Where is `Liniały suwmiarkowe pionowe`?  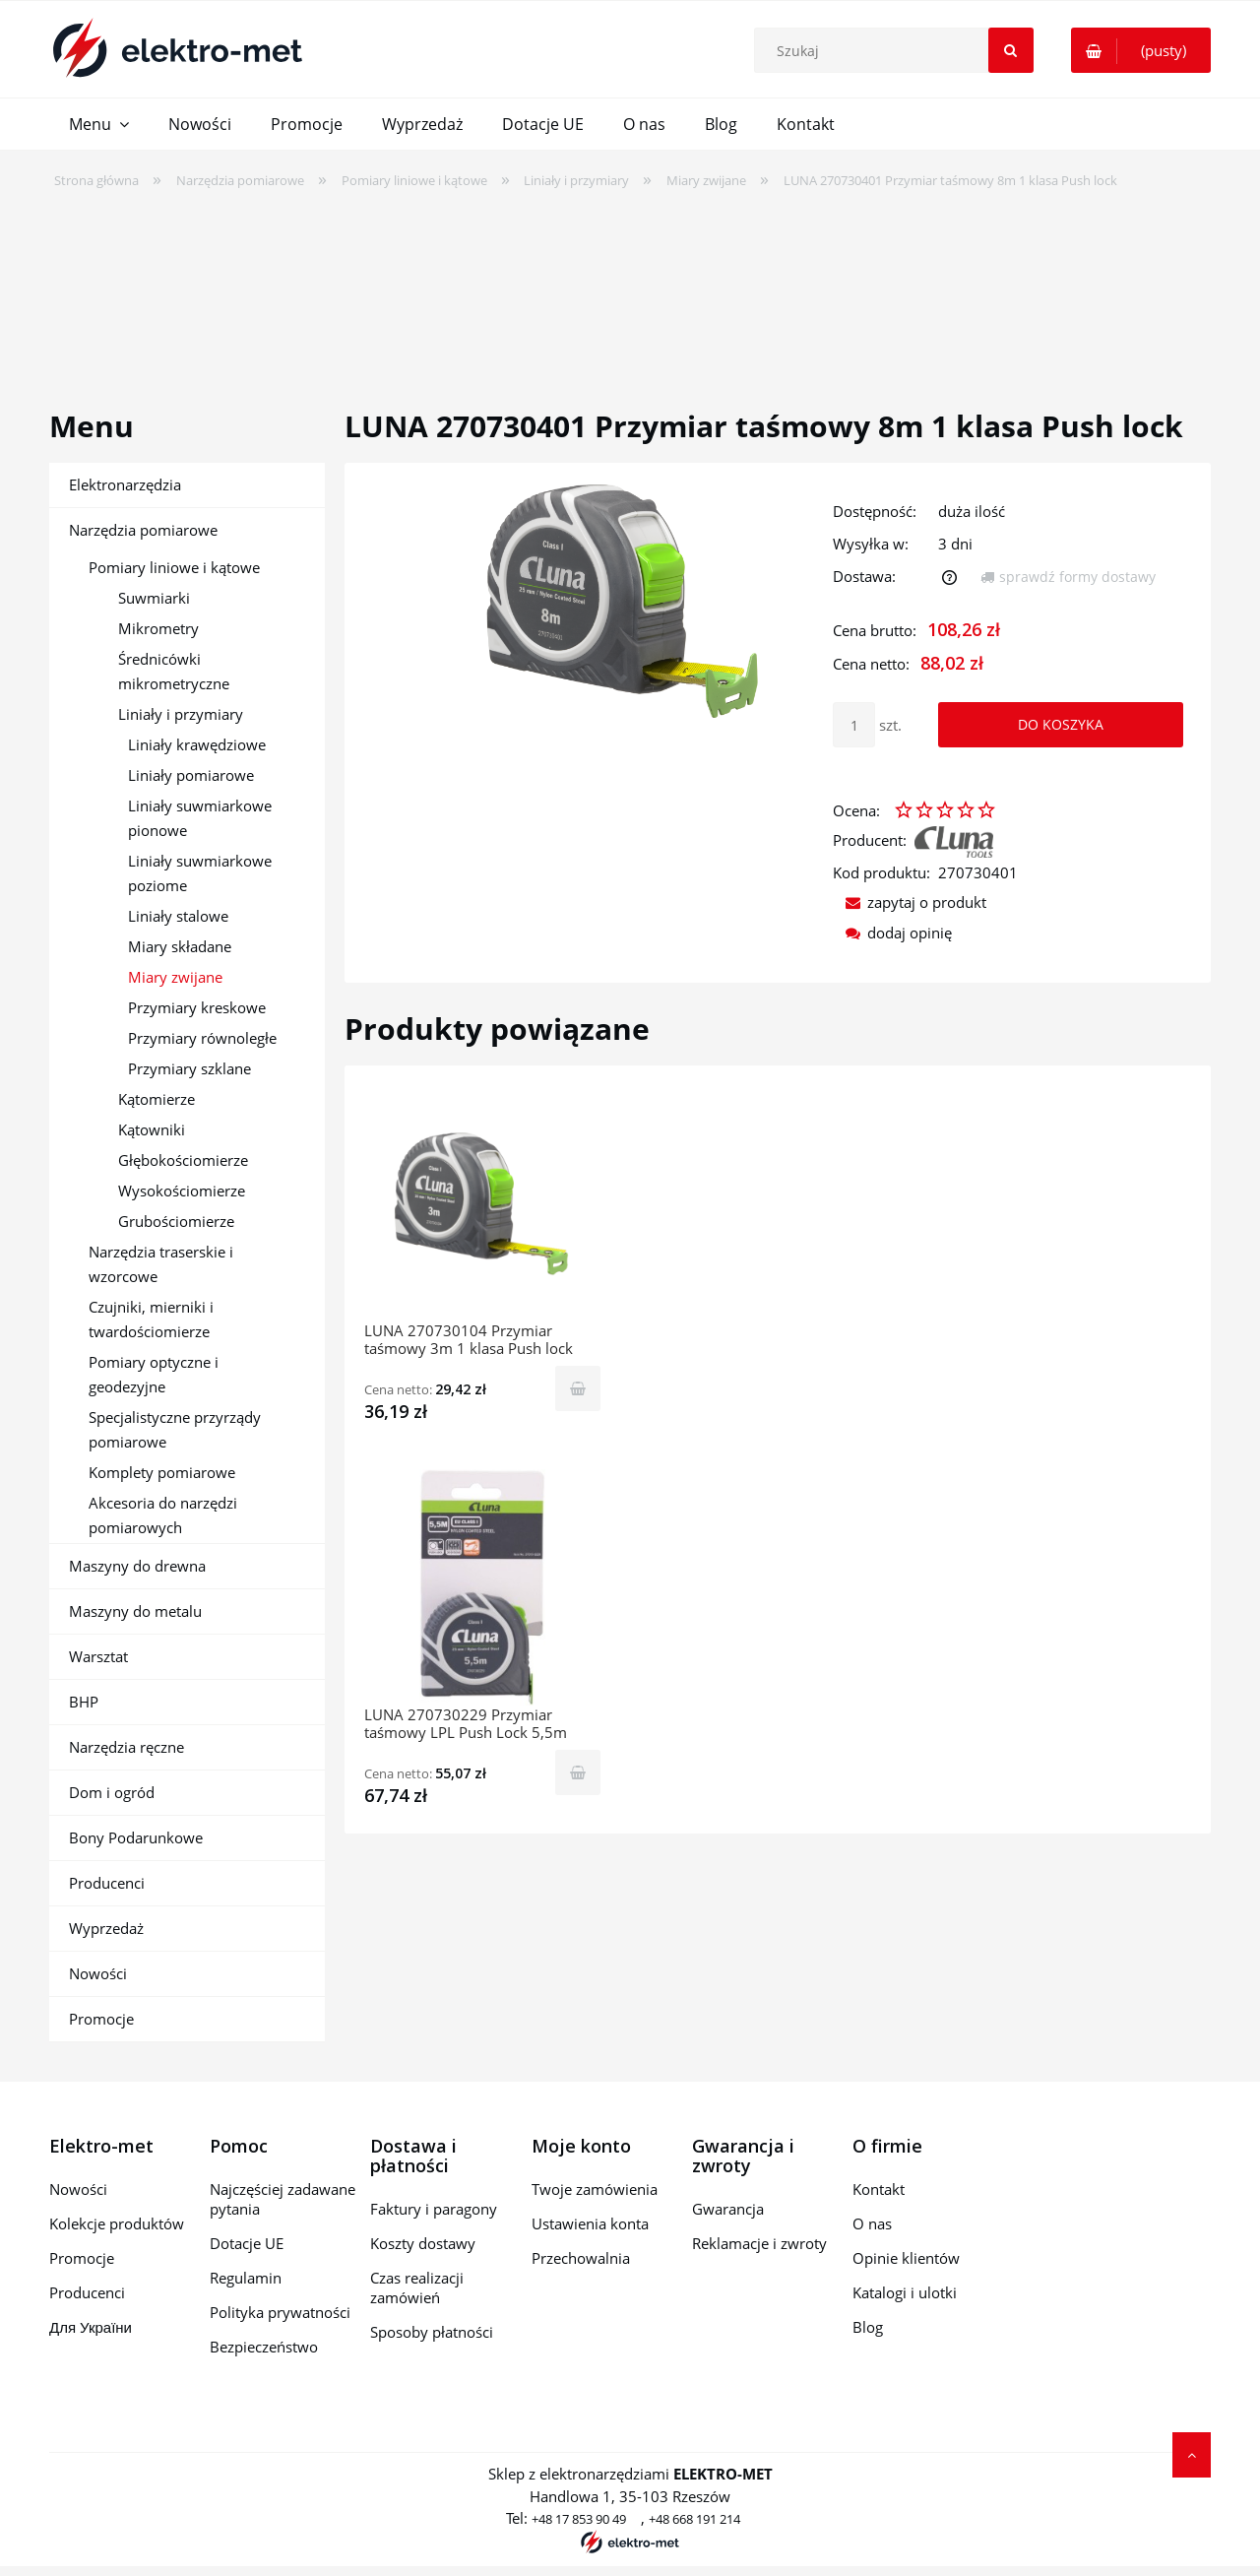
Liniały suwmiarkowe pionowe is located at coordinates (200, 818).